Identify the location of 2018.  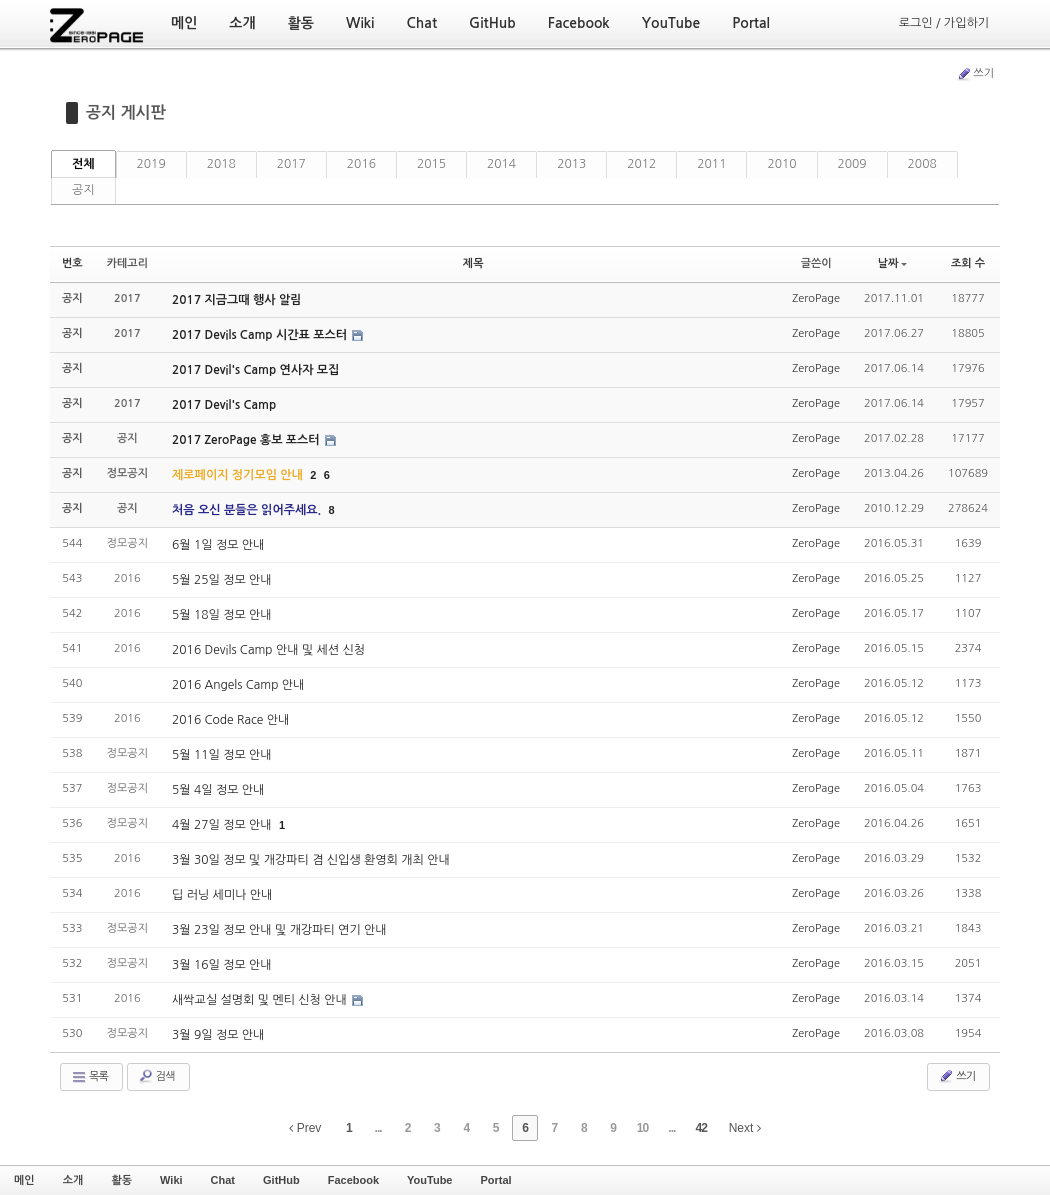
(221, 164).